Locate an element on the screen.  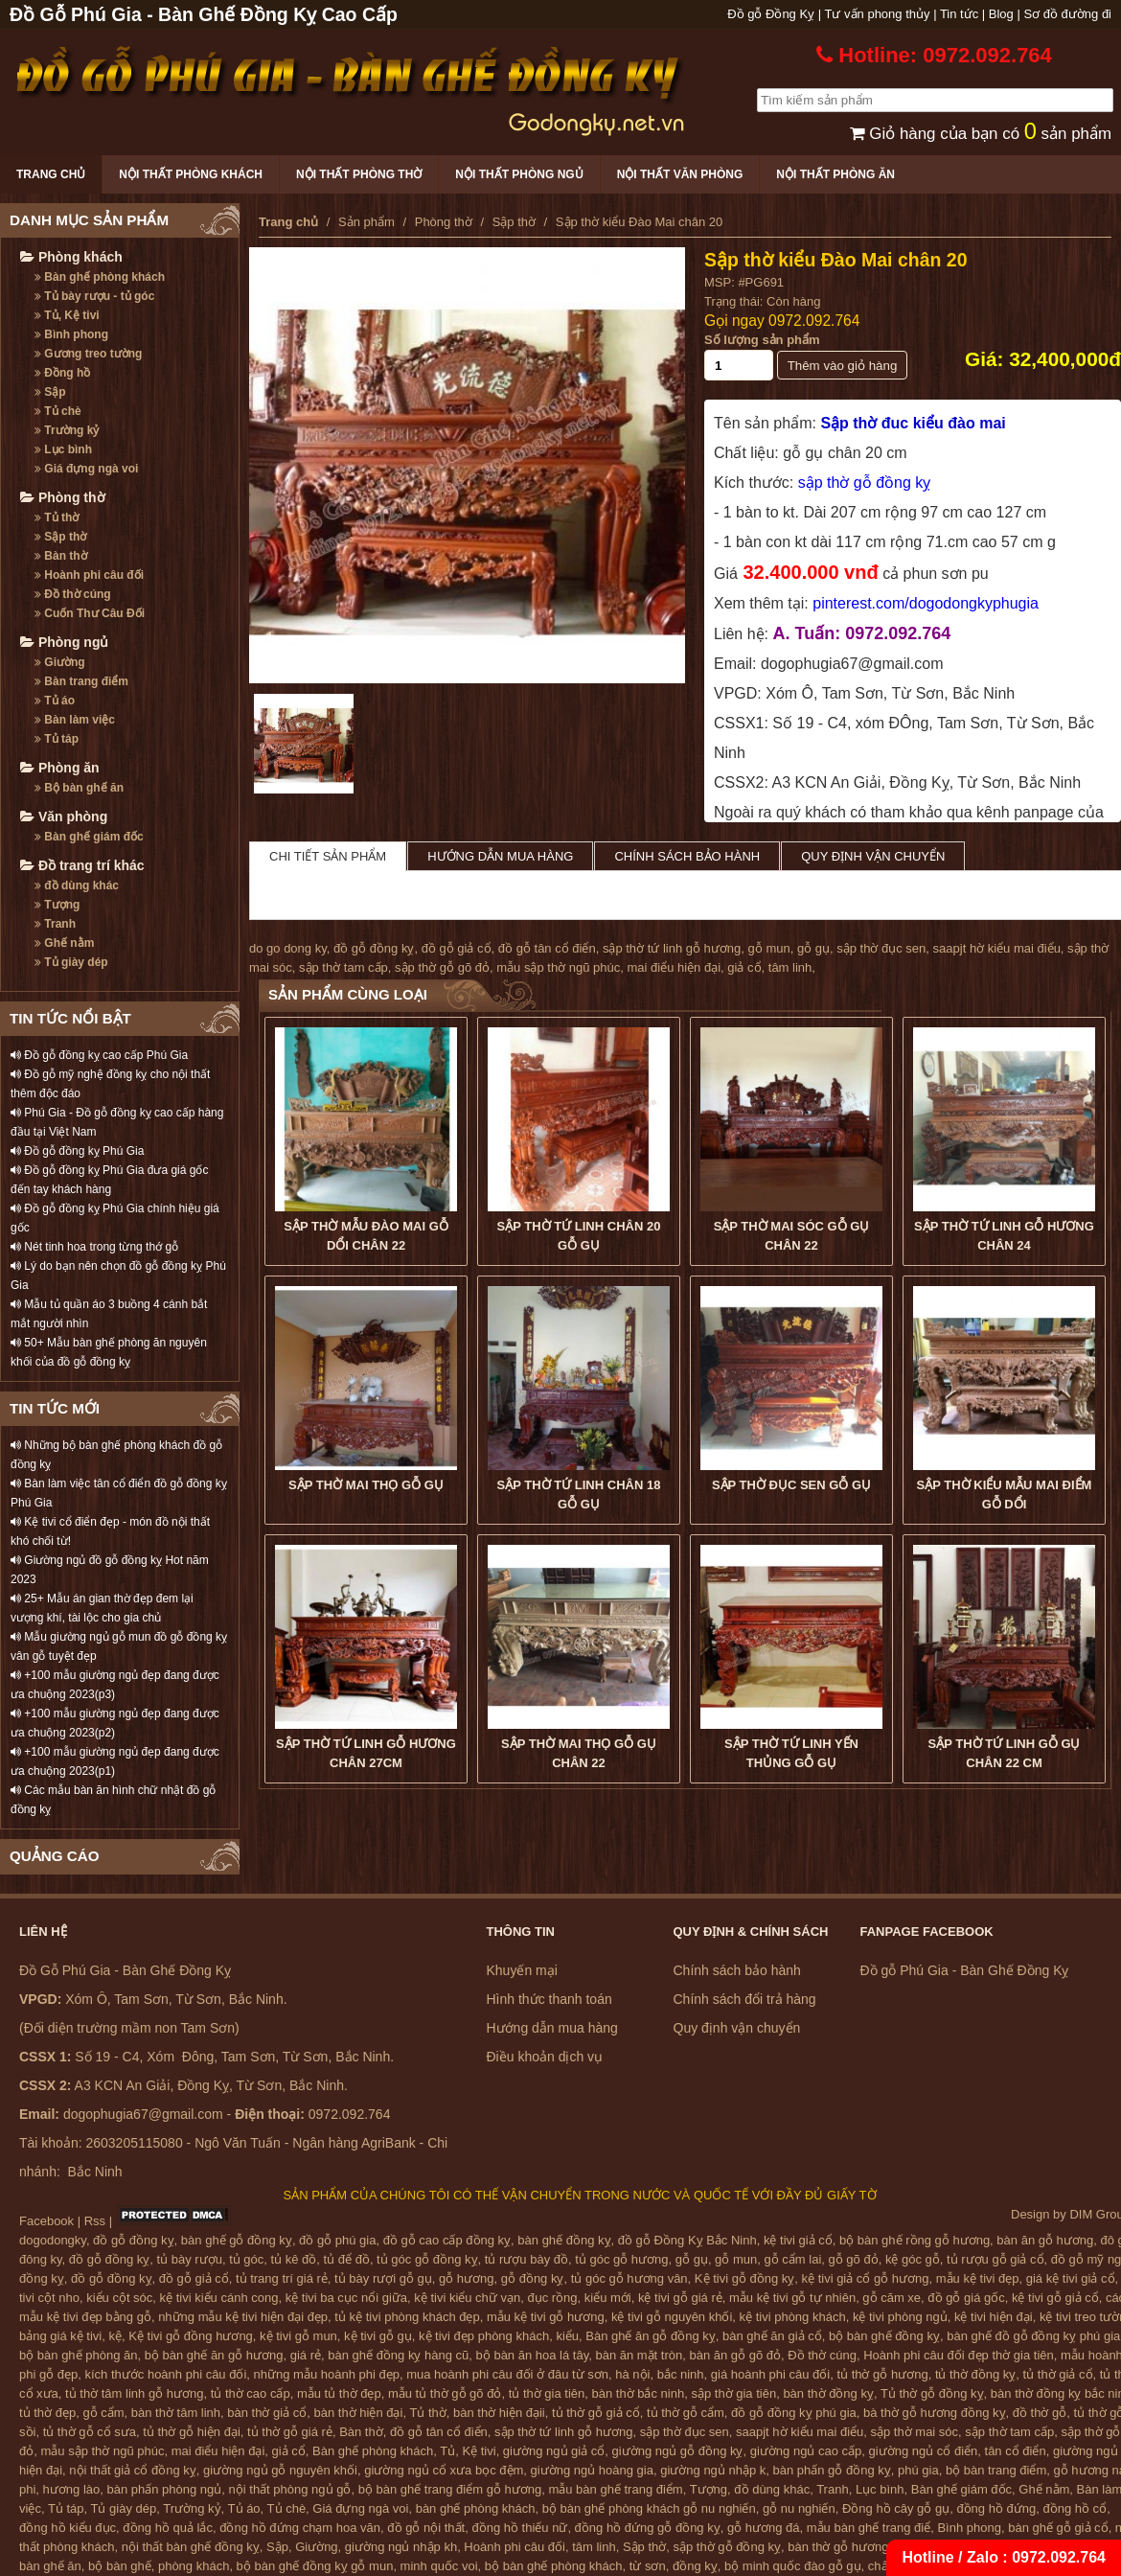
giường ngủ hoàng gia is located at coordinates (592, 2470).